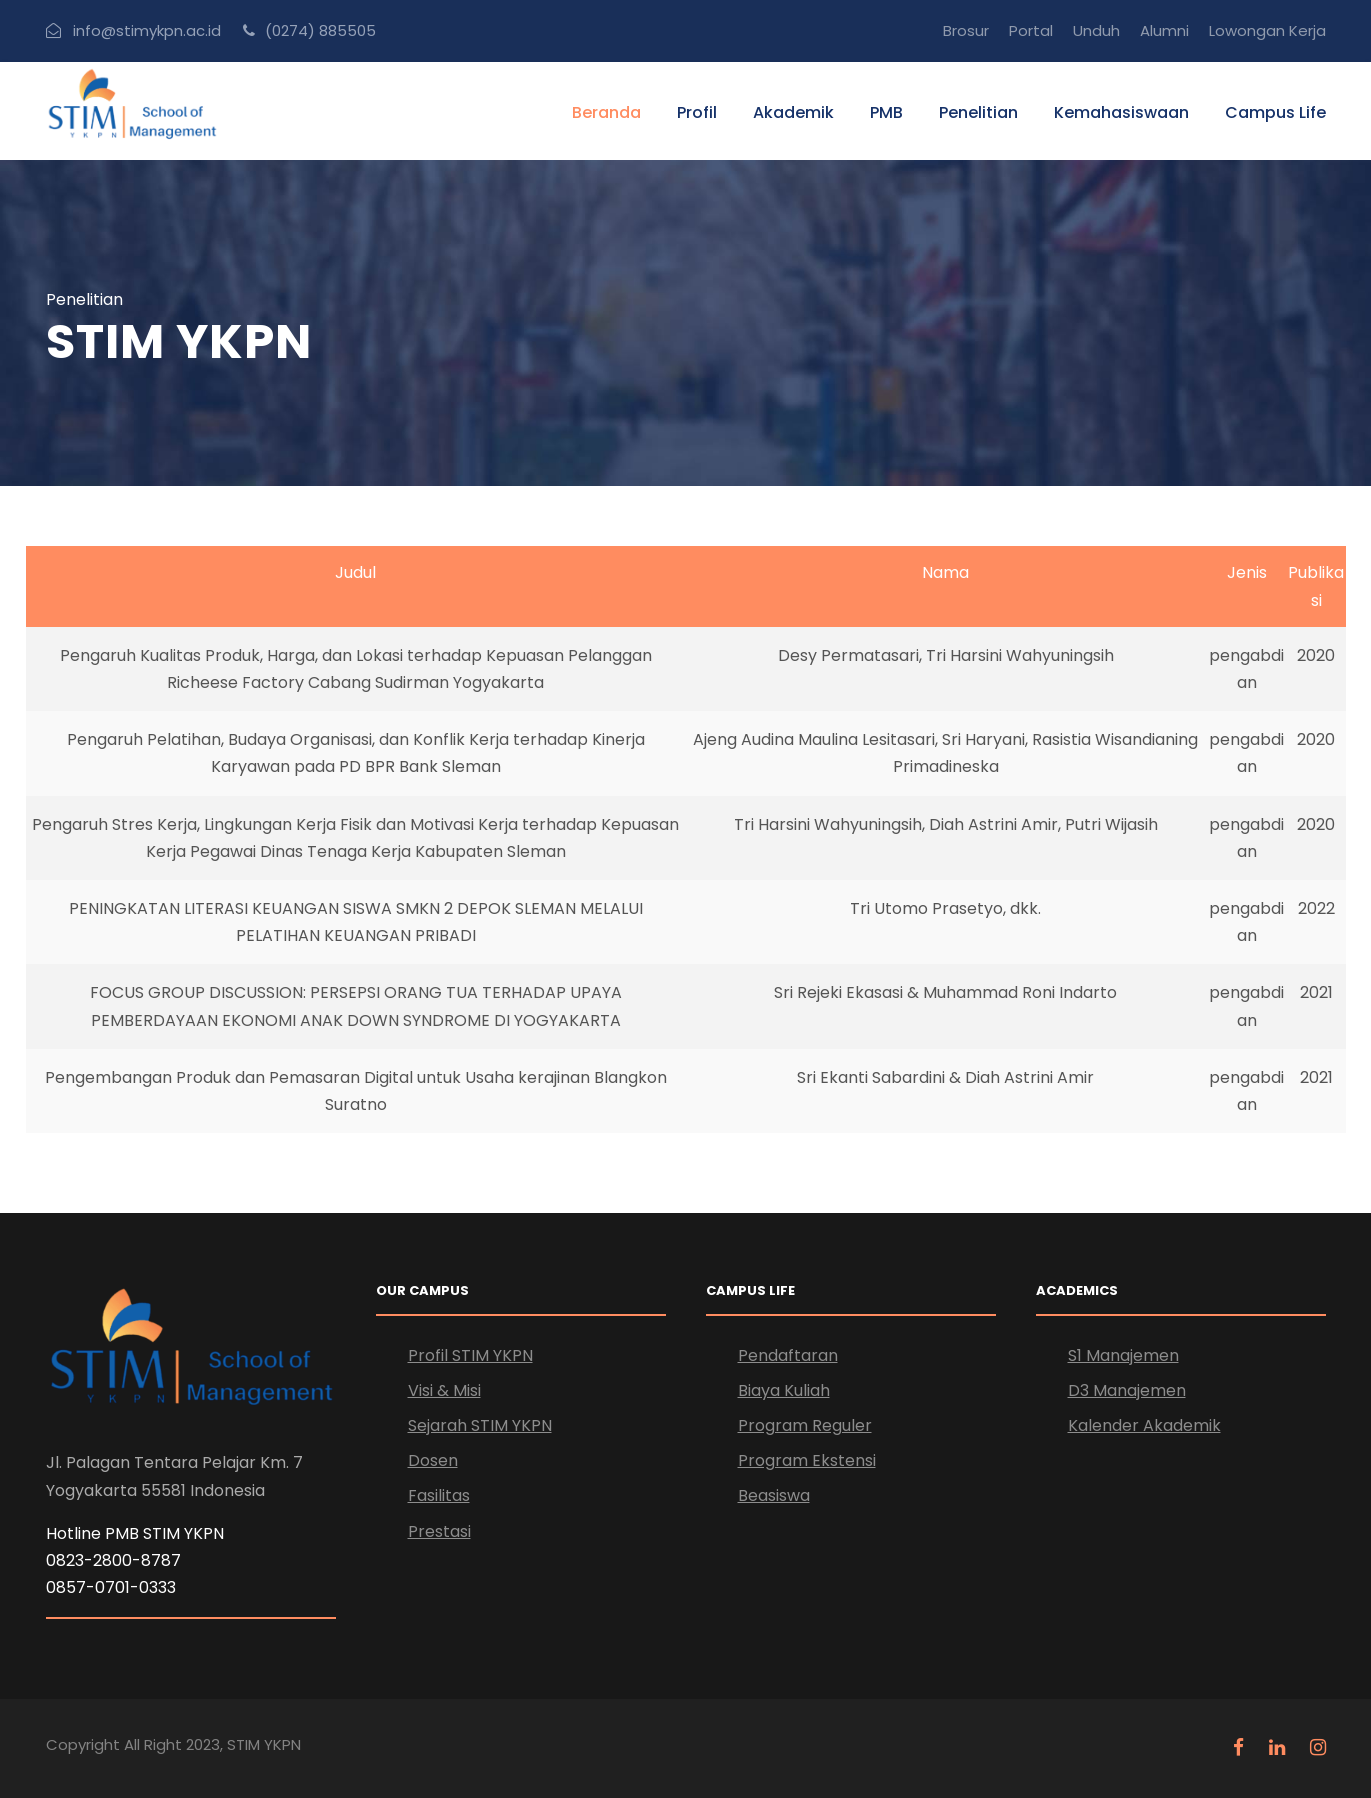  Describe the element at coordinates (1316, 655) in the screenshot. I see `2020` at that location.